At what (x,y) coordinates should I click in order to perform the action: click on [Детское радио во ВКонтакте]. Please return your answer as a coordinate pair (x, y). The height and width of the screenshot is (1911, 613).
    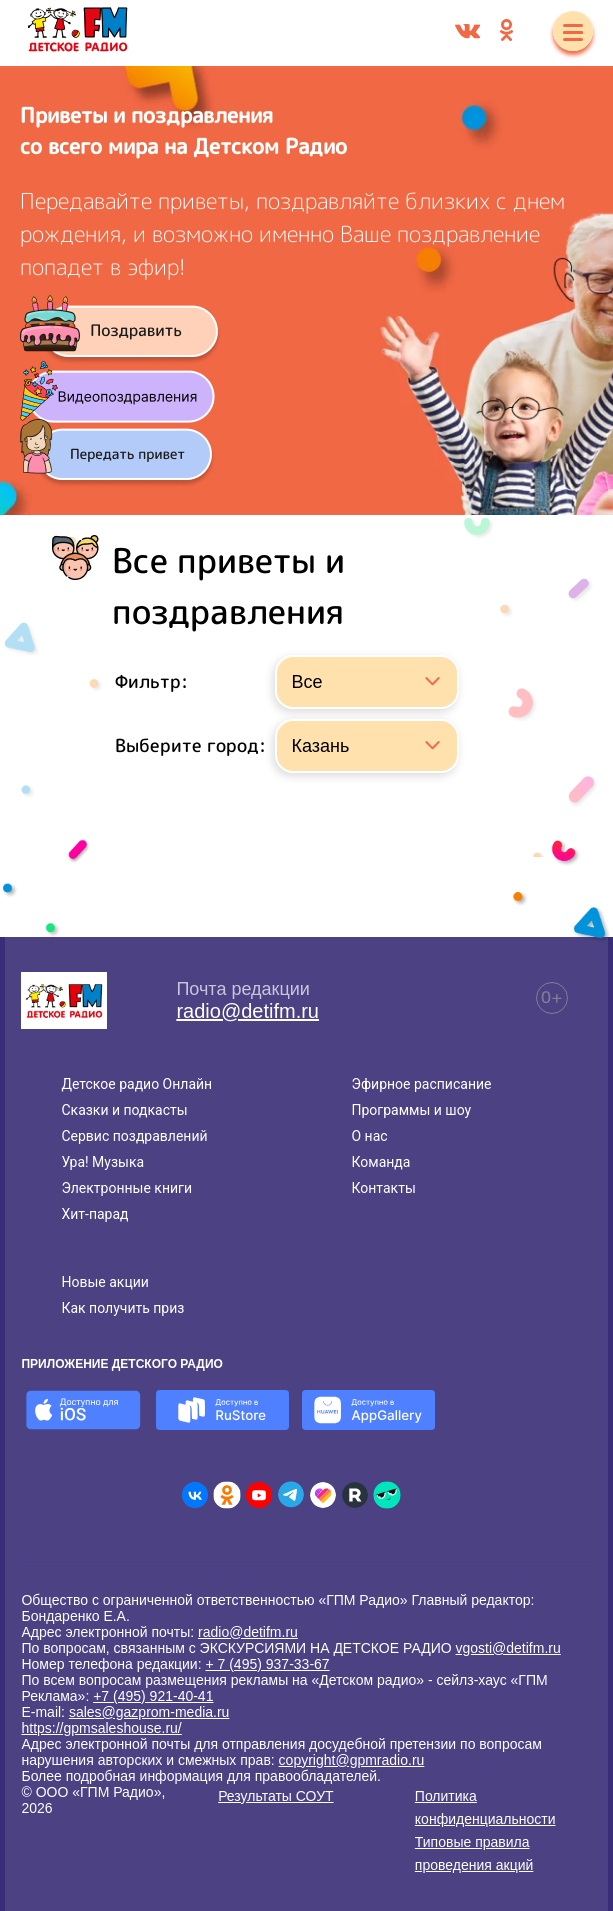
    Looking at the image, I should click on (195, 1495).